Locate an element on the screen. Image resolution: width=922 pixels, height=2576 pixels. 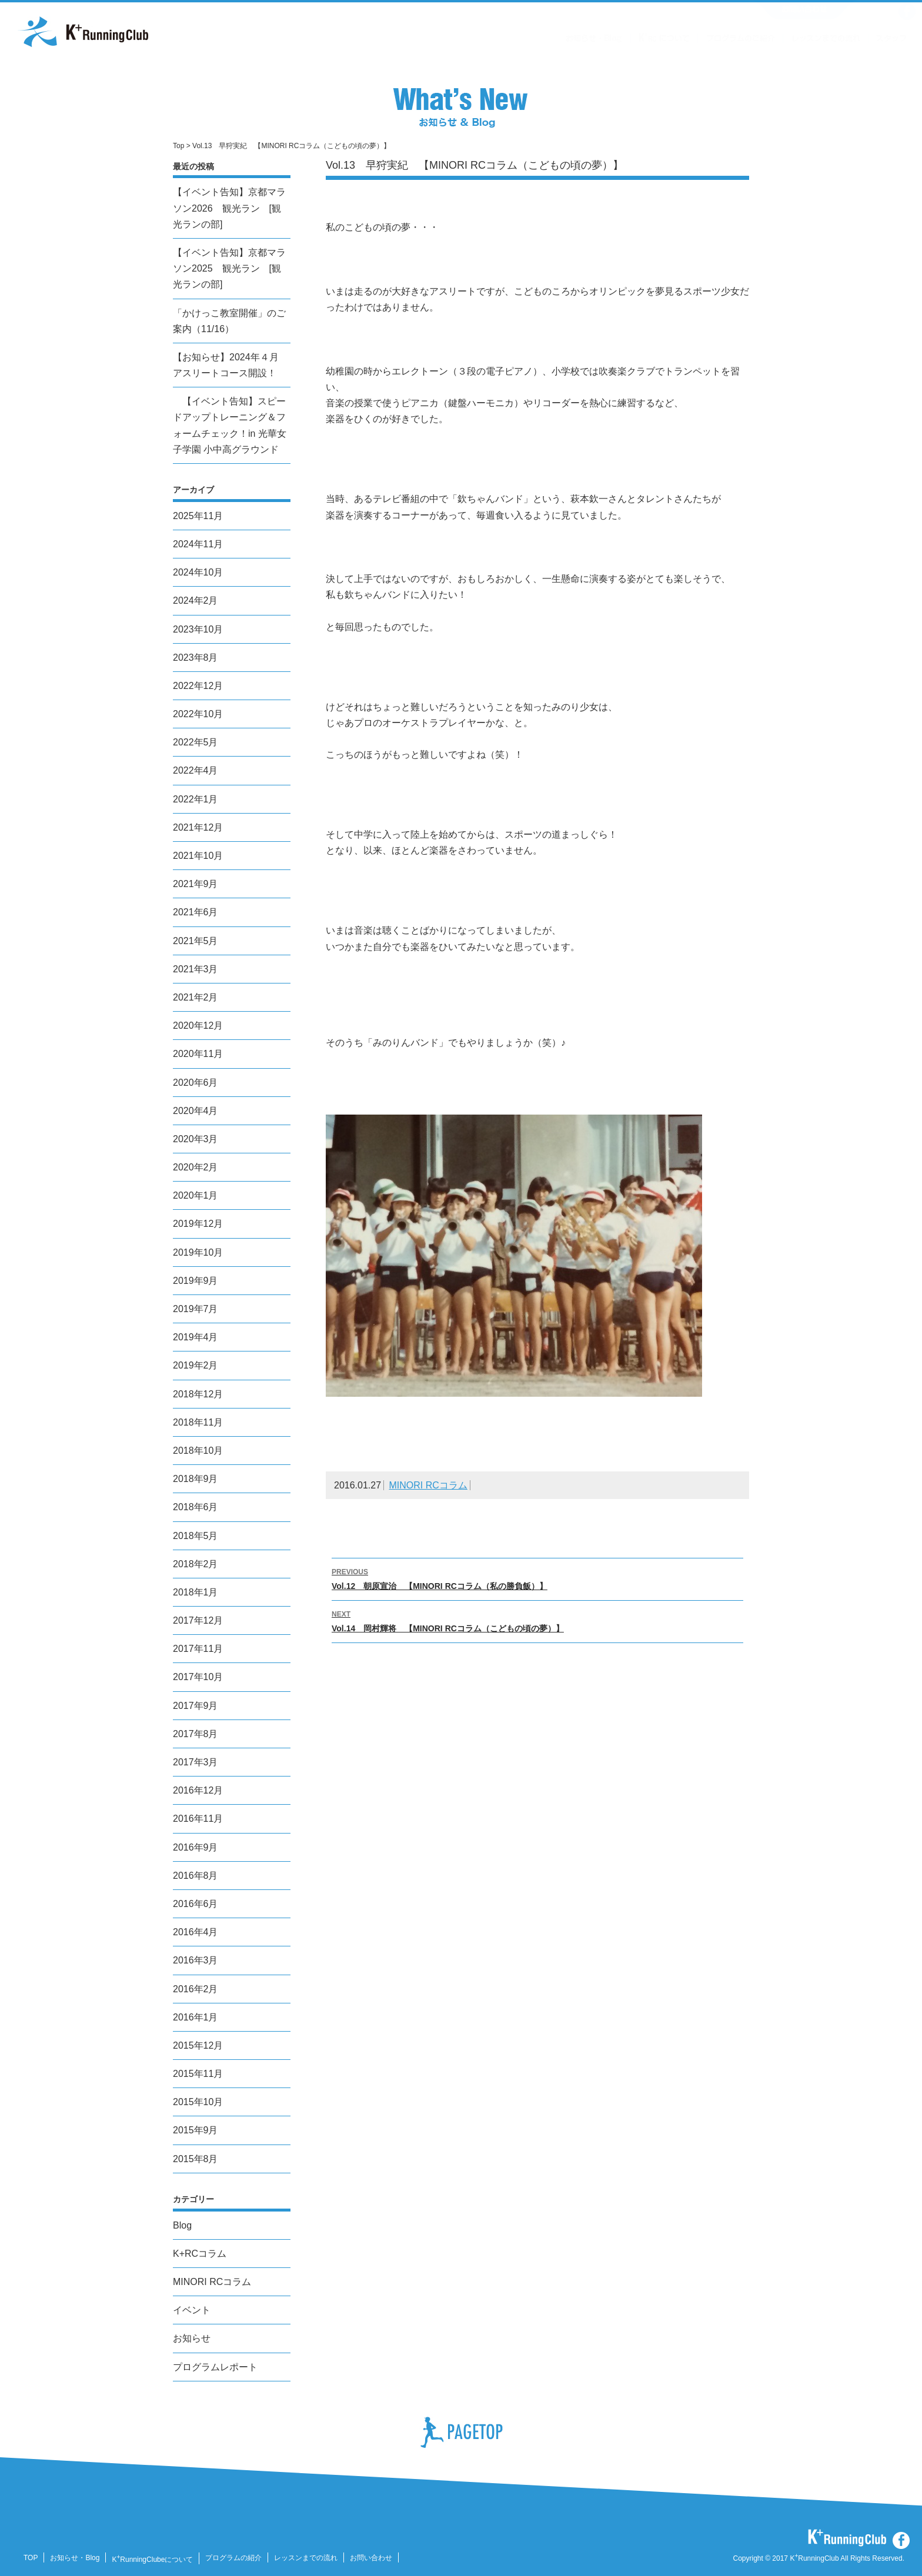
2024年2月 is located at coordinates (195, 600).